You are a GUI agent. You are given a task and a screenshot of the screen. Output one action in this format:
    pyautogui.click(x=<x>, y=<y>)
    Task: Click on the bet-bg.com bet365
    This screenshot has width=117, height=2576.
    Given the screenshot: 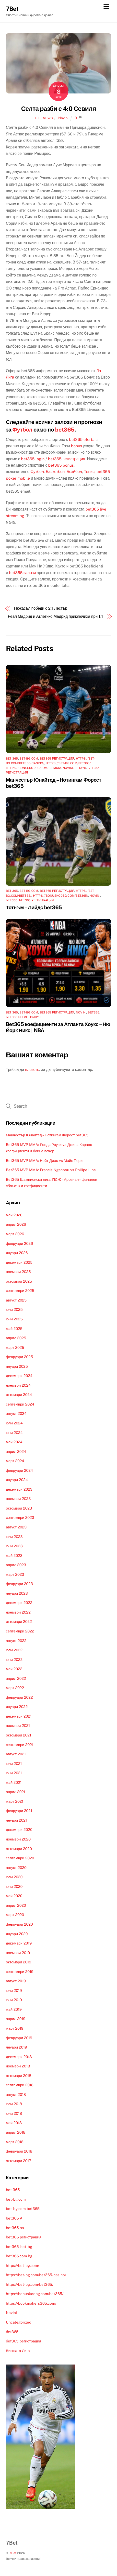 What is the action you would take?
    pyautogui.click(x=23, y=2209)
    